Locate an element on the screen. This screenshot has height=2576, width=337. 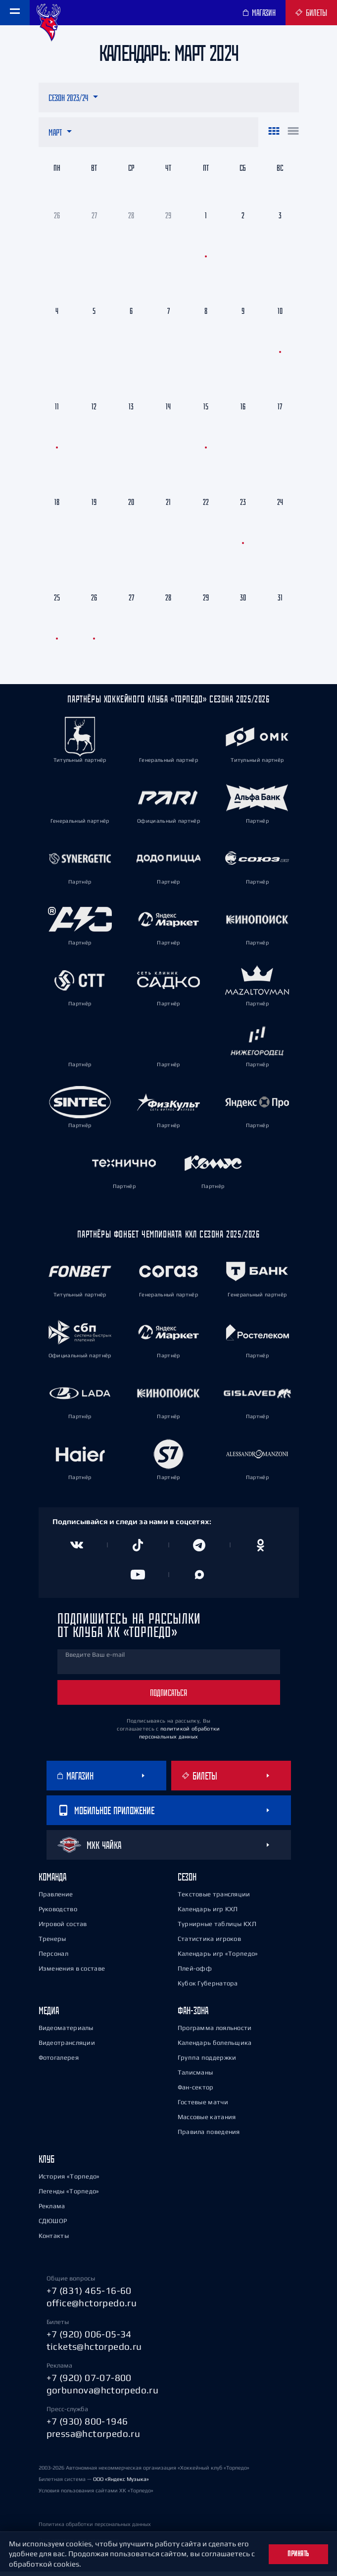
Медиа is located at coordinates (49, 2015).